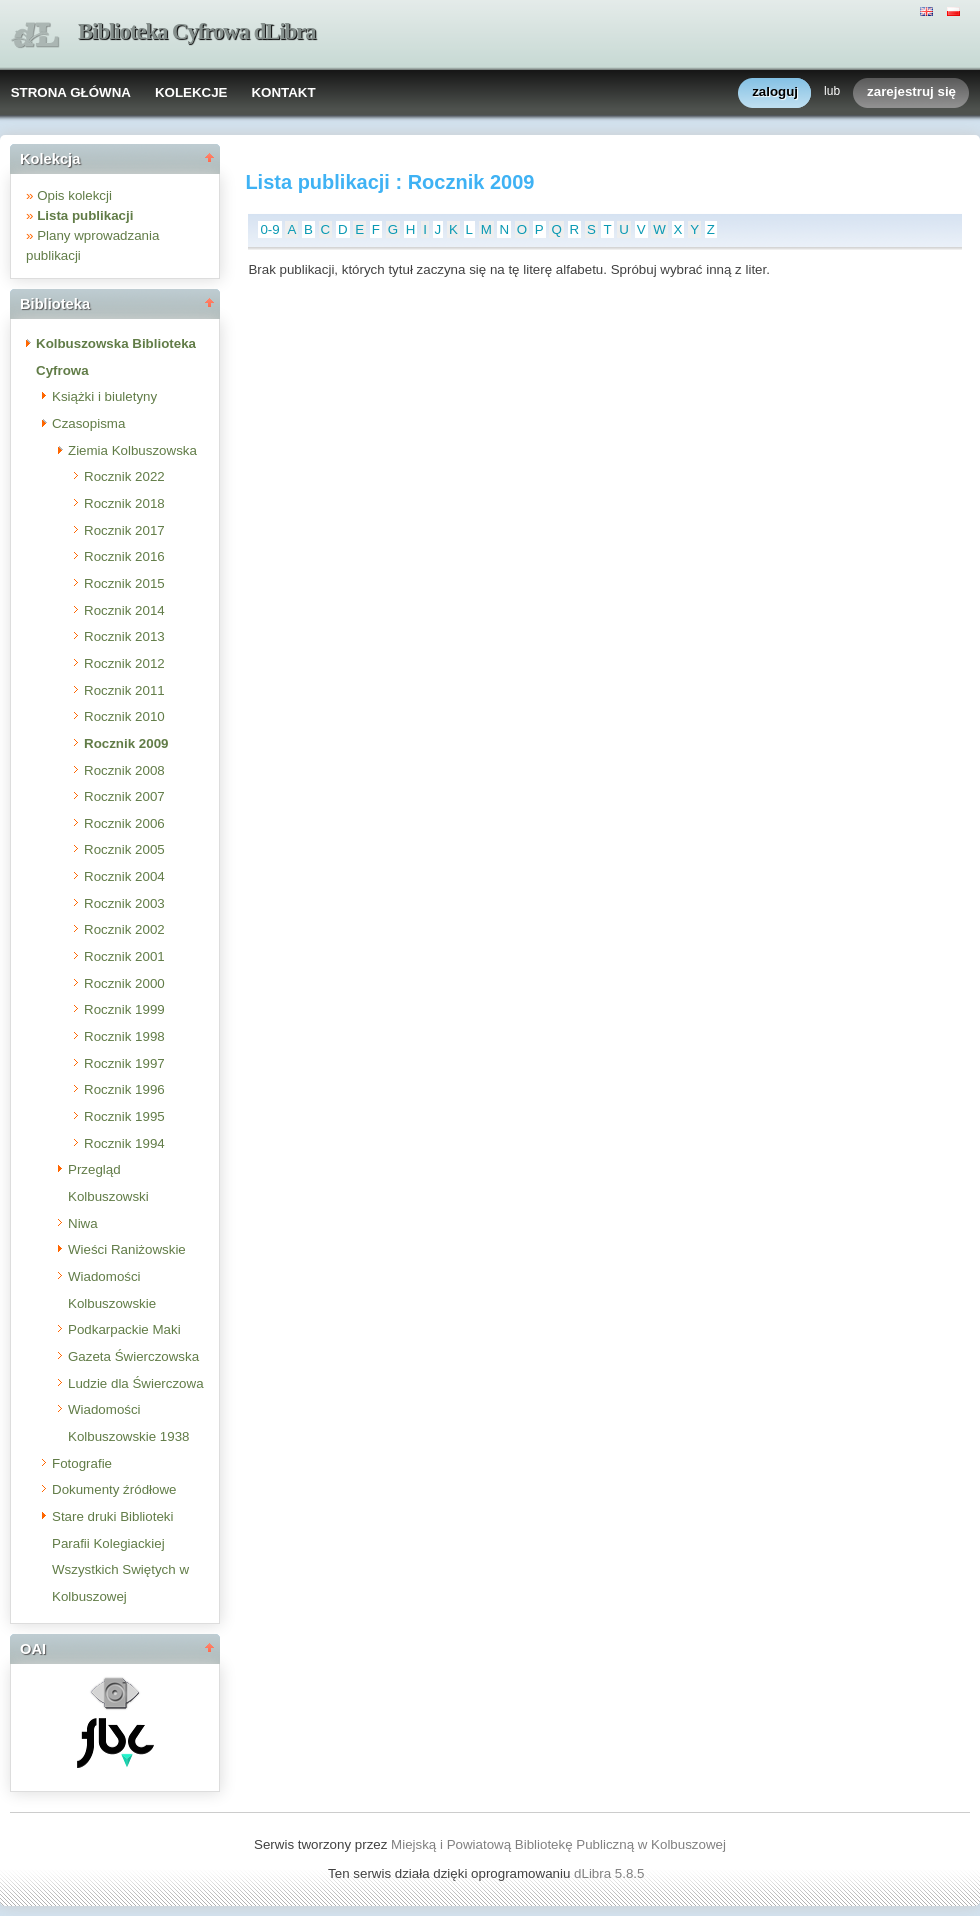  Describe the element at coordinates (124, 636) in the screenshot. I see `Rocznik 2013` at that location.